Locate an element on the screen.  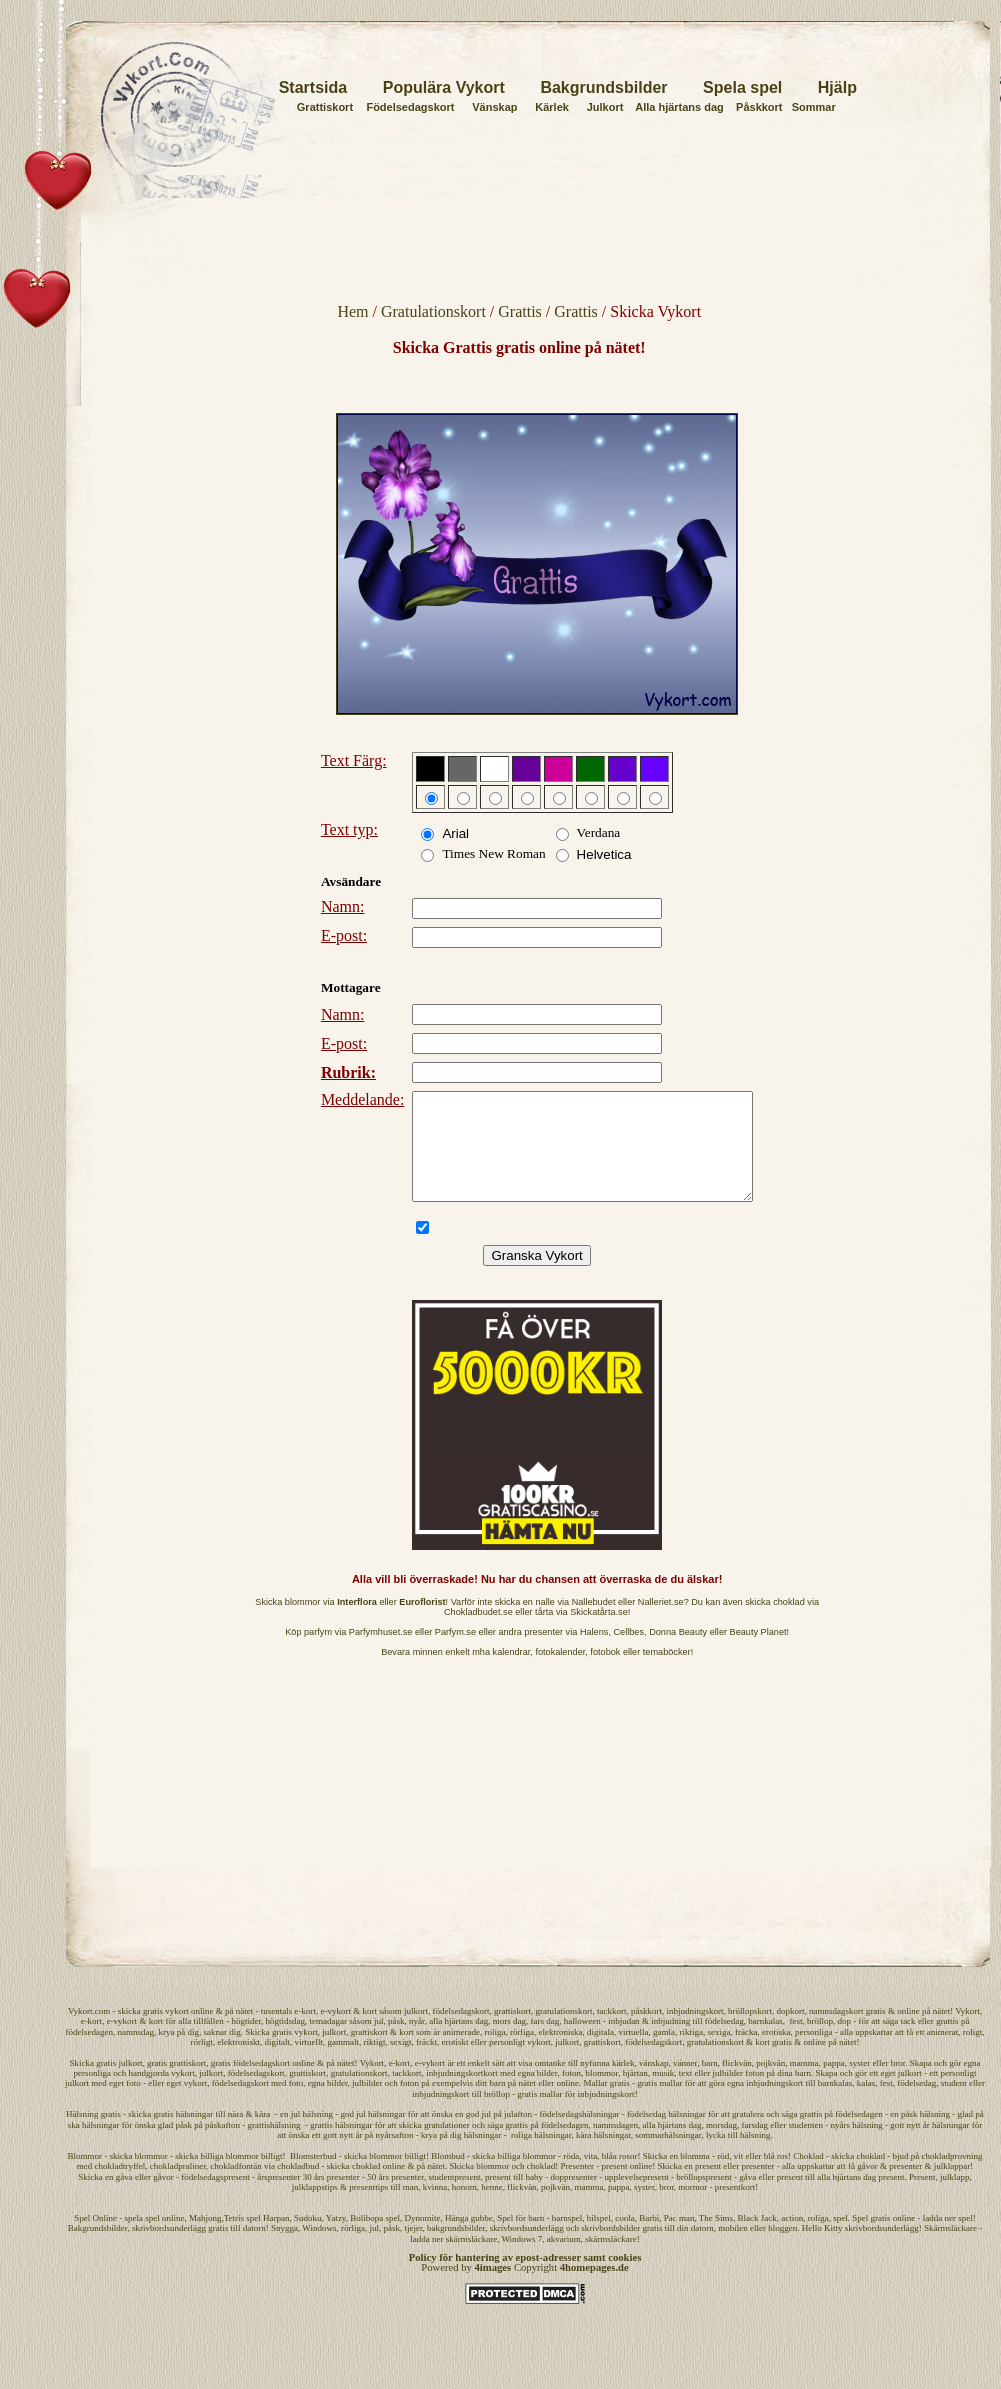
Chokladbudet.se is located at coordinates (478, 1633).